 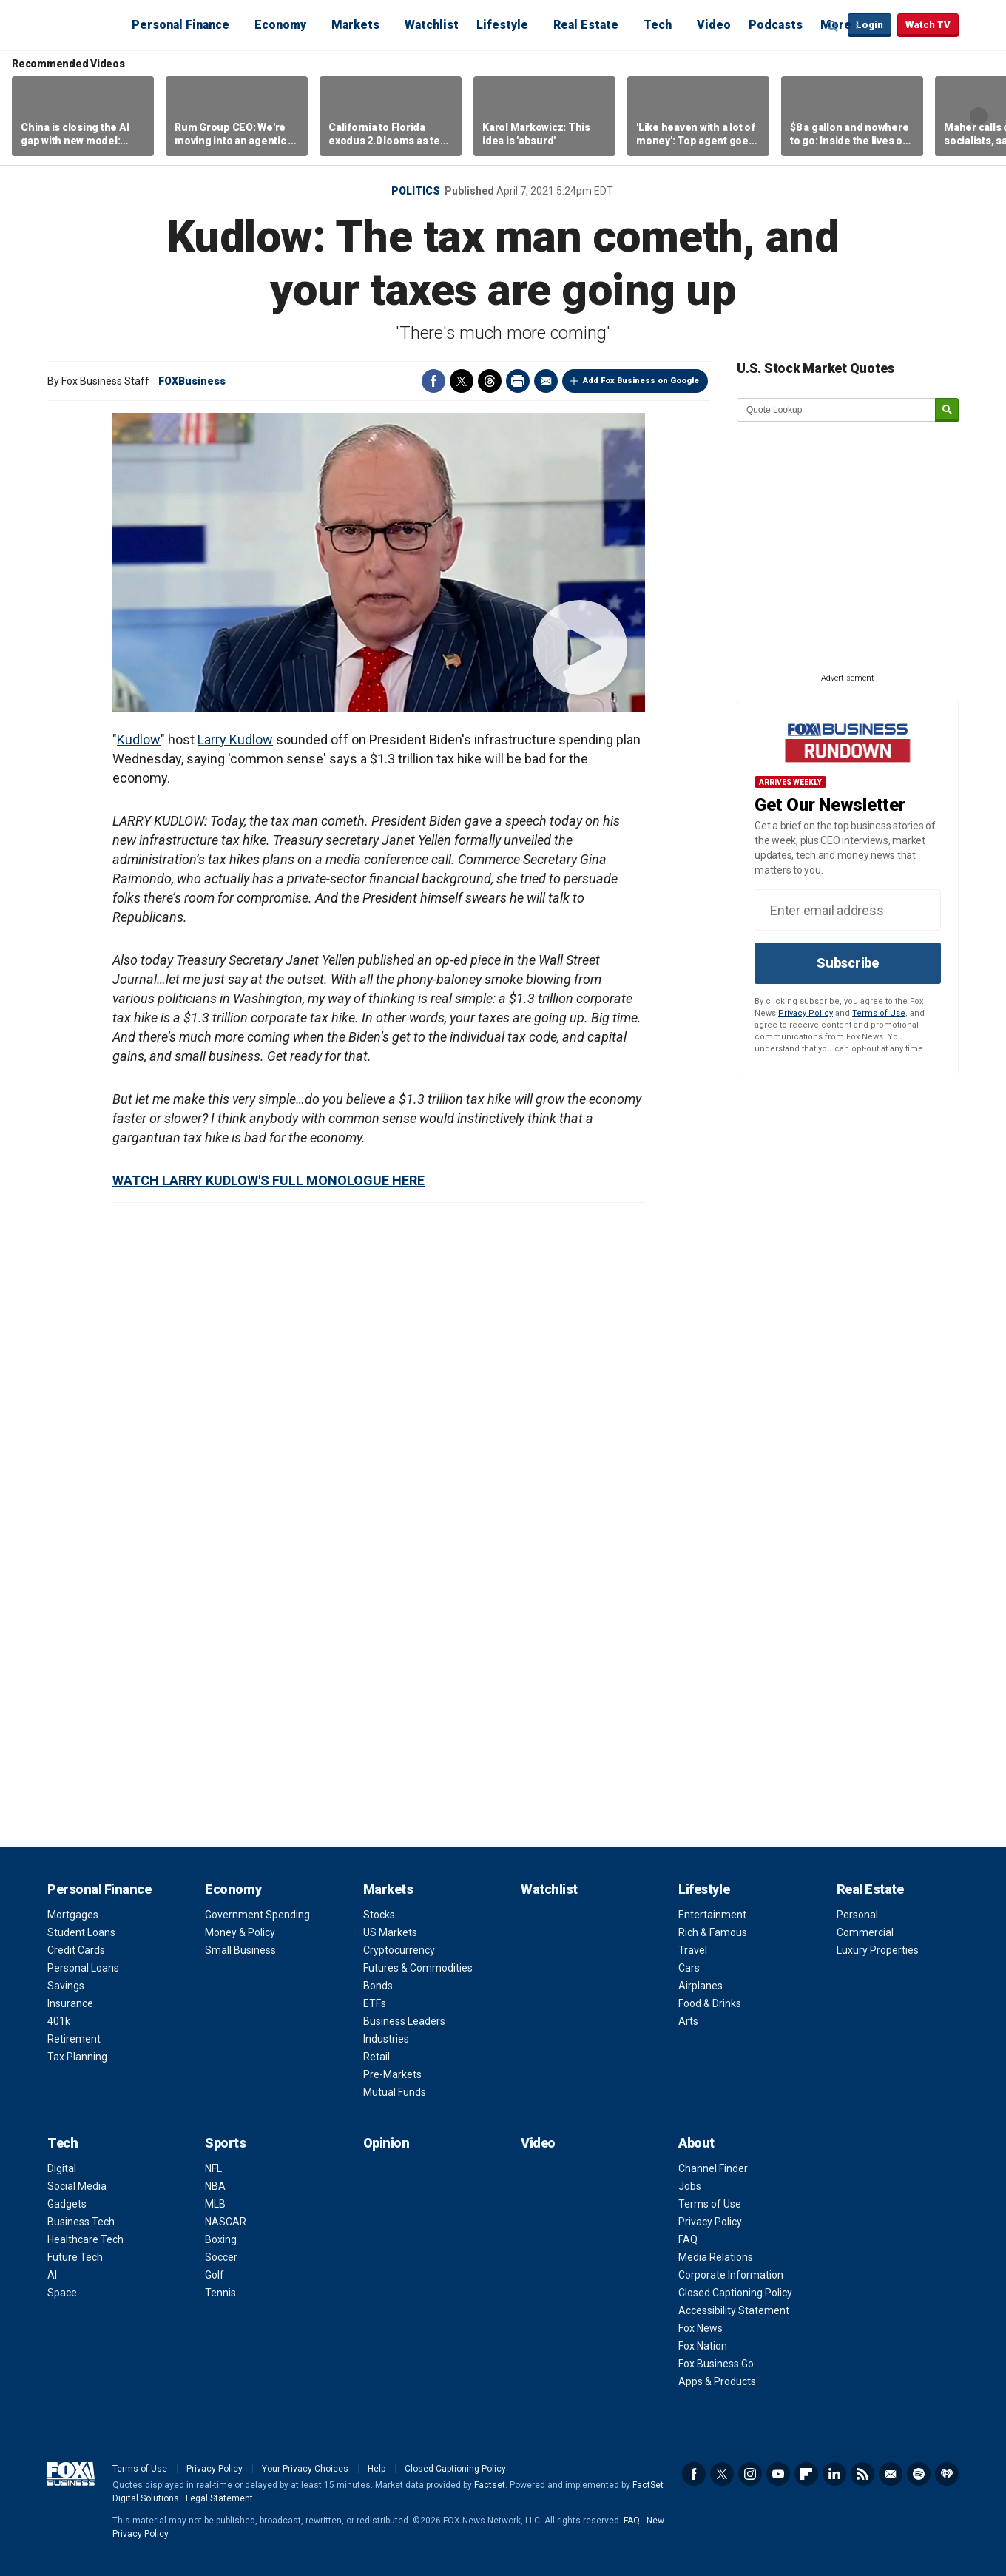 What do you see at coordinates (717, 2381) in the screenshot?
I see `Apps & Products` at bounding box center [717, 2381].